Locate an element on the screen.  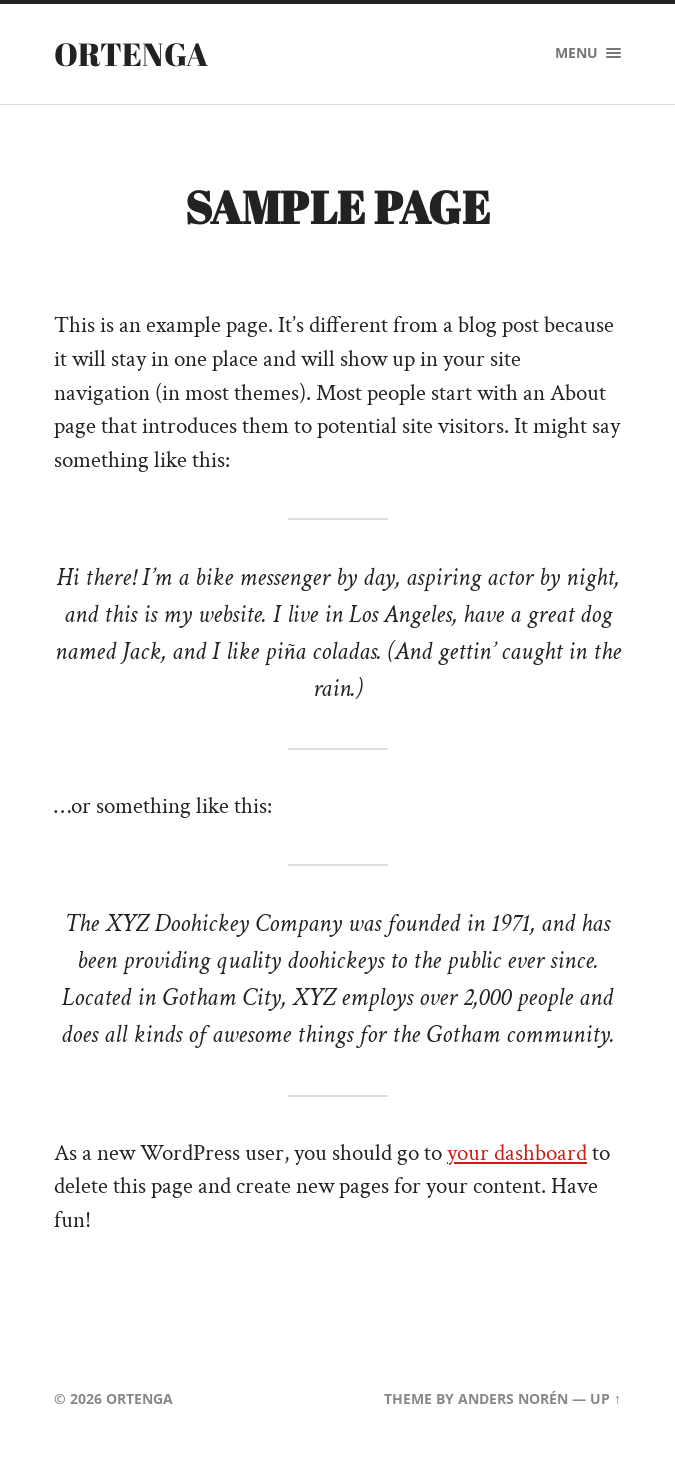
Anders Norén is located at coordinates (513, 1398).